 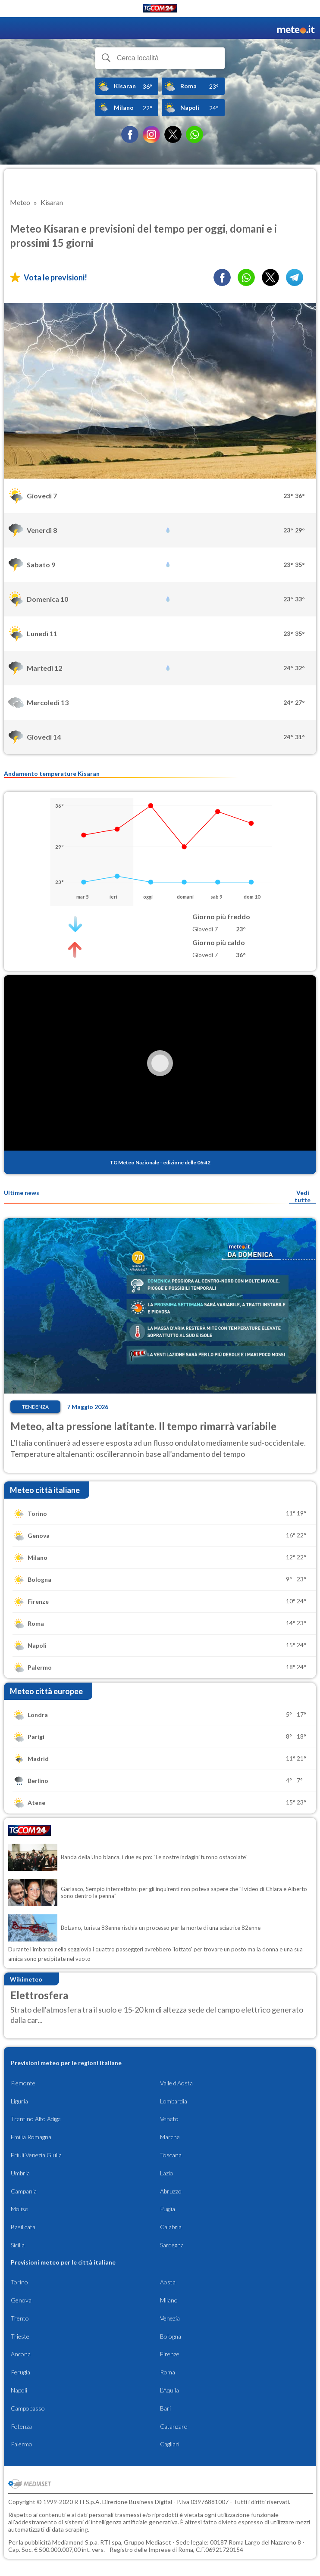 What do you see at coordinates (303, 1196) in the screenshot?
I see `Vedi tutte` at bounding box center [303, 1196].